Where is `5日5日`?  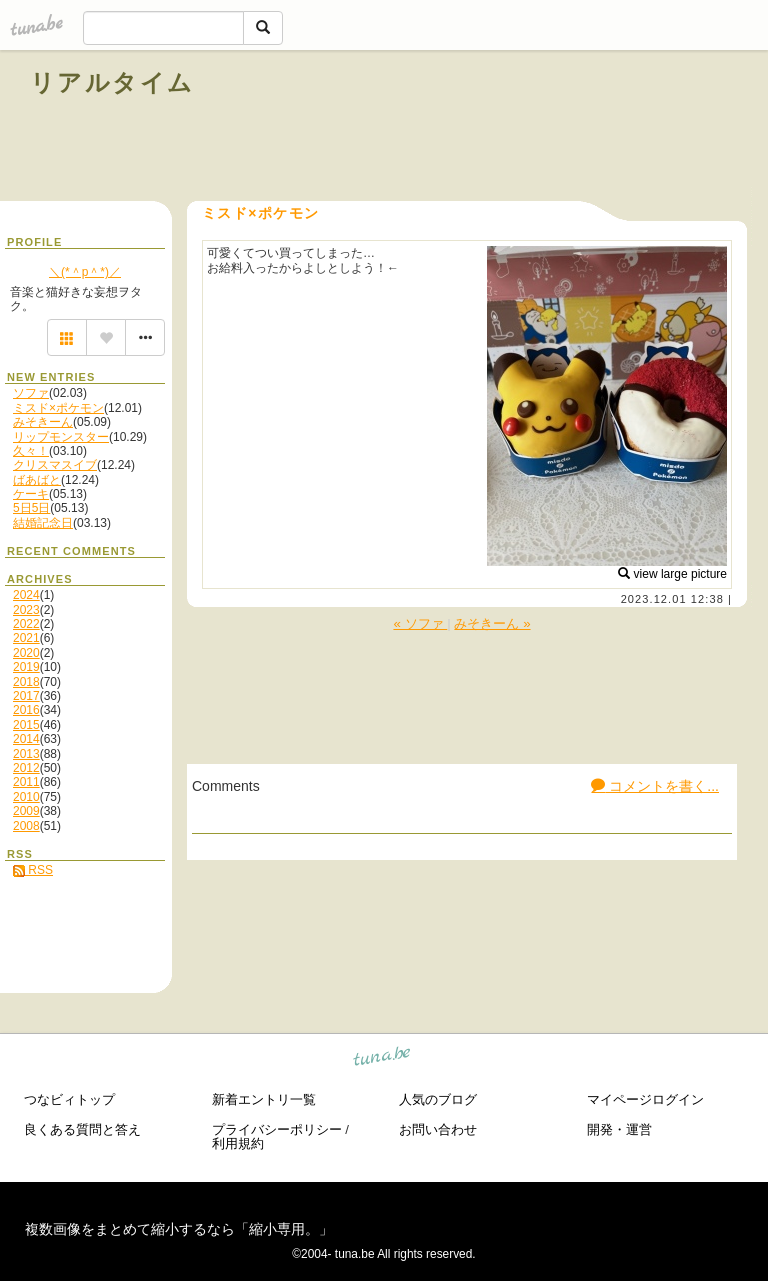 5日5日 is located at coordinates (31, 508).